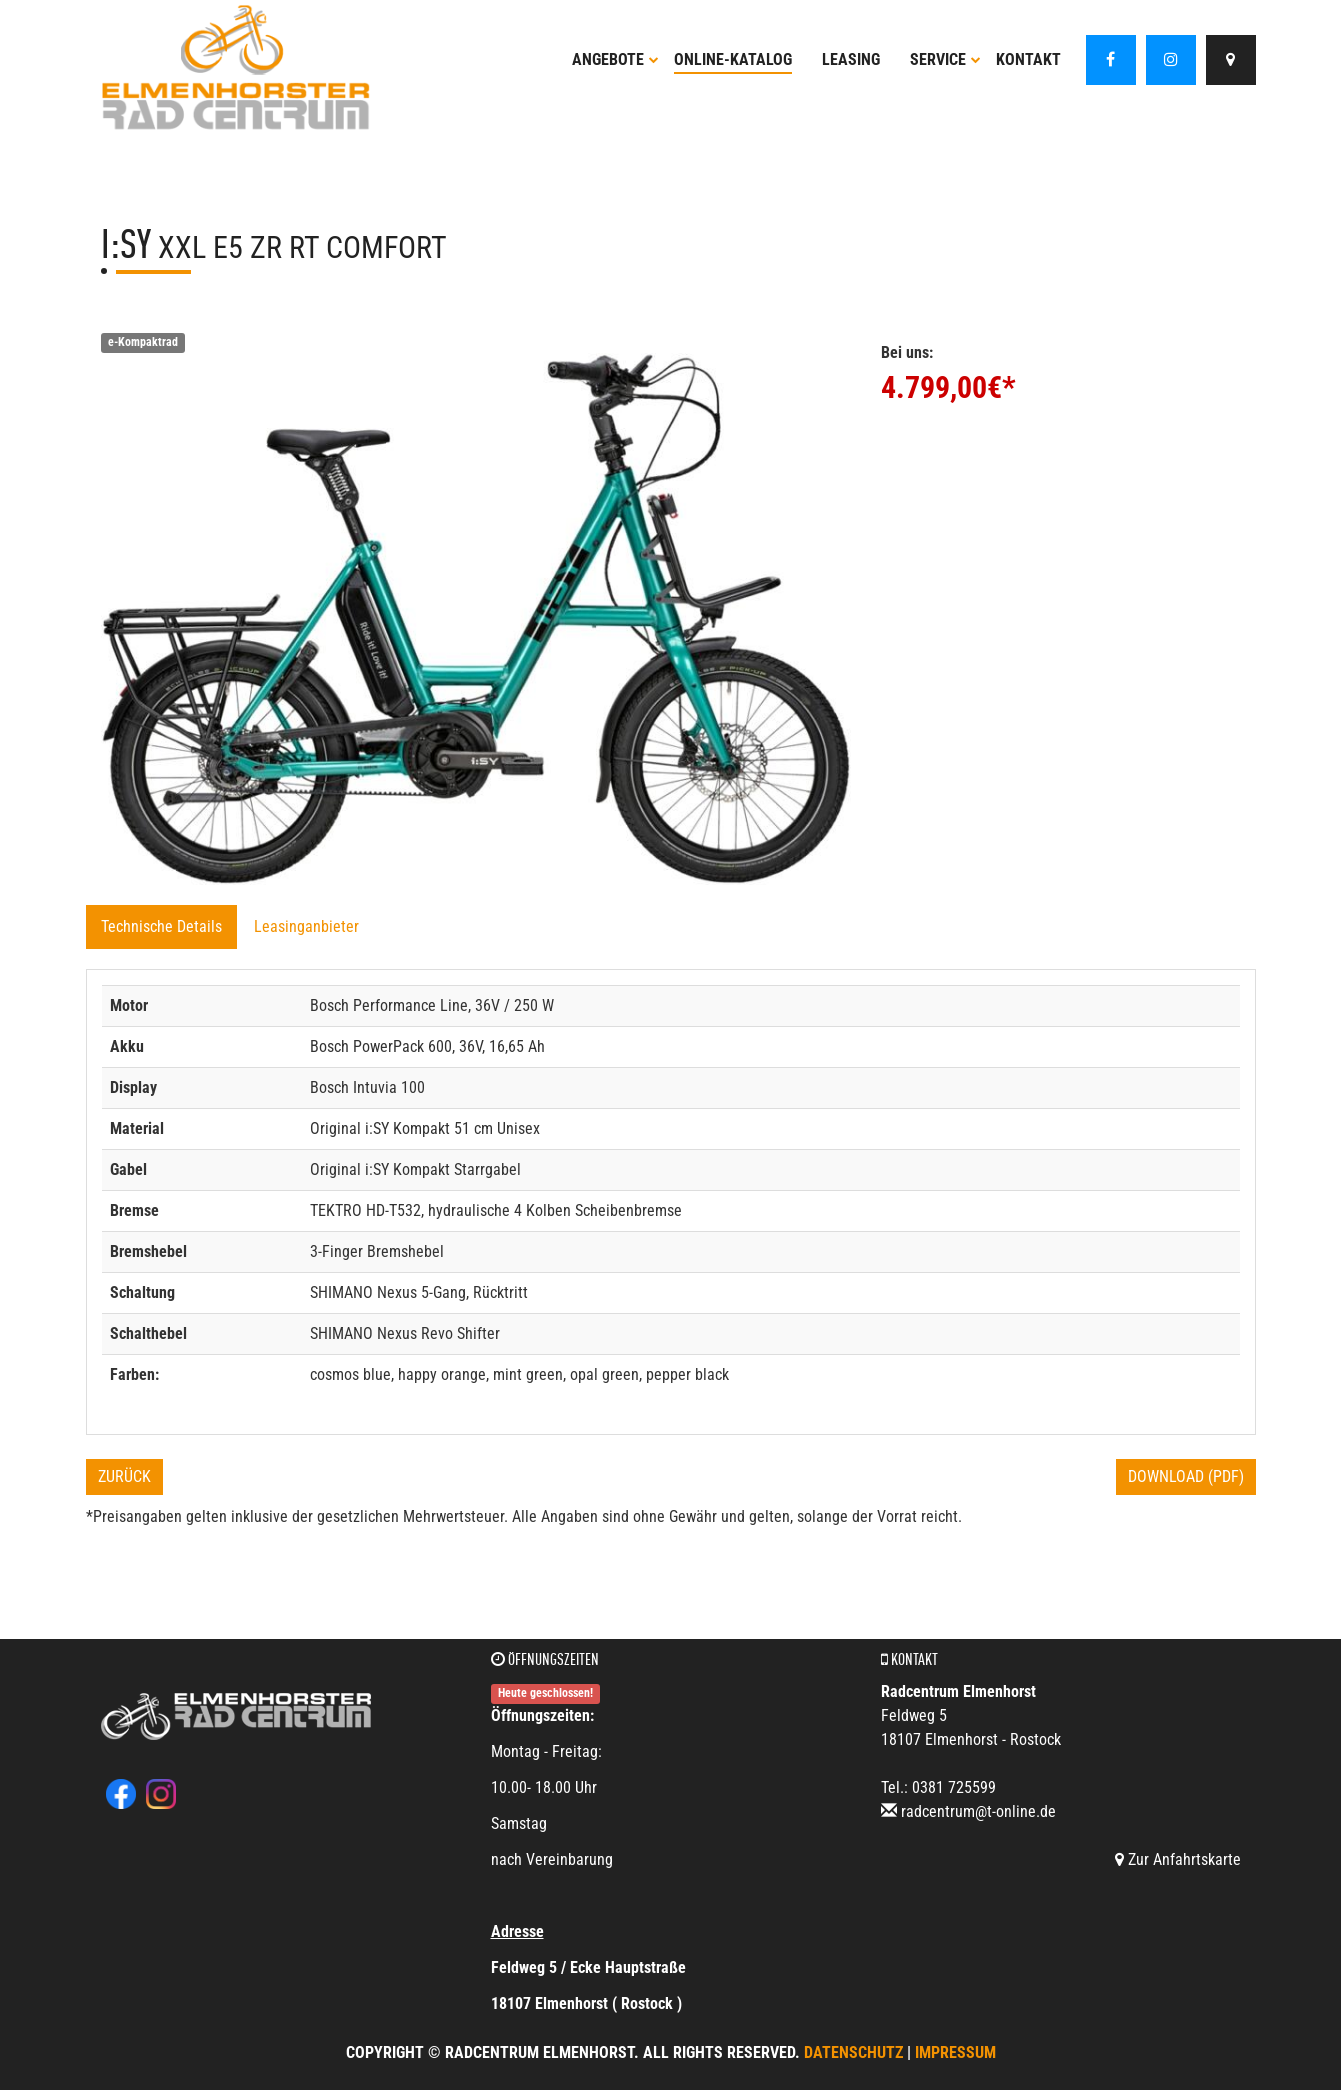 This screenshot has width=1341, height=2090. I want to click on Online-Katalog, so click(733, 59).